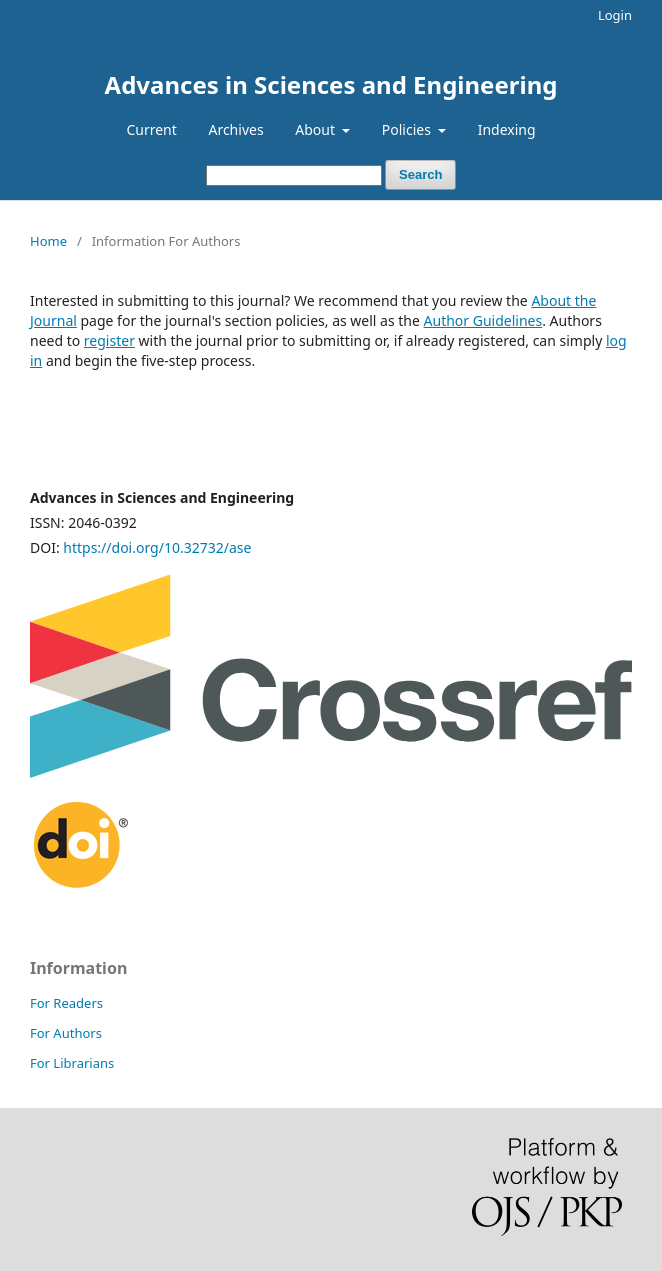 The image size is (662, 1271). I want to click on About, so click(316, 129).